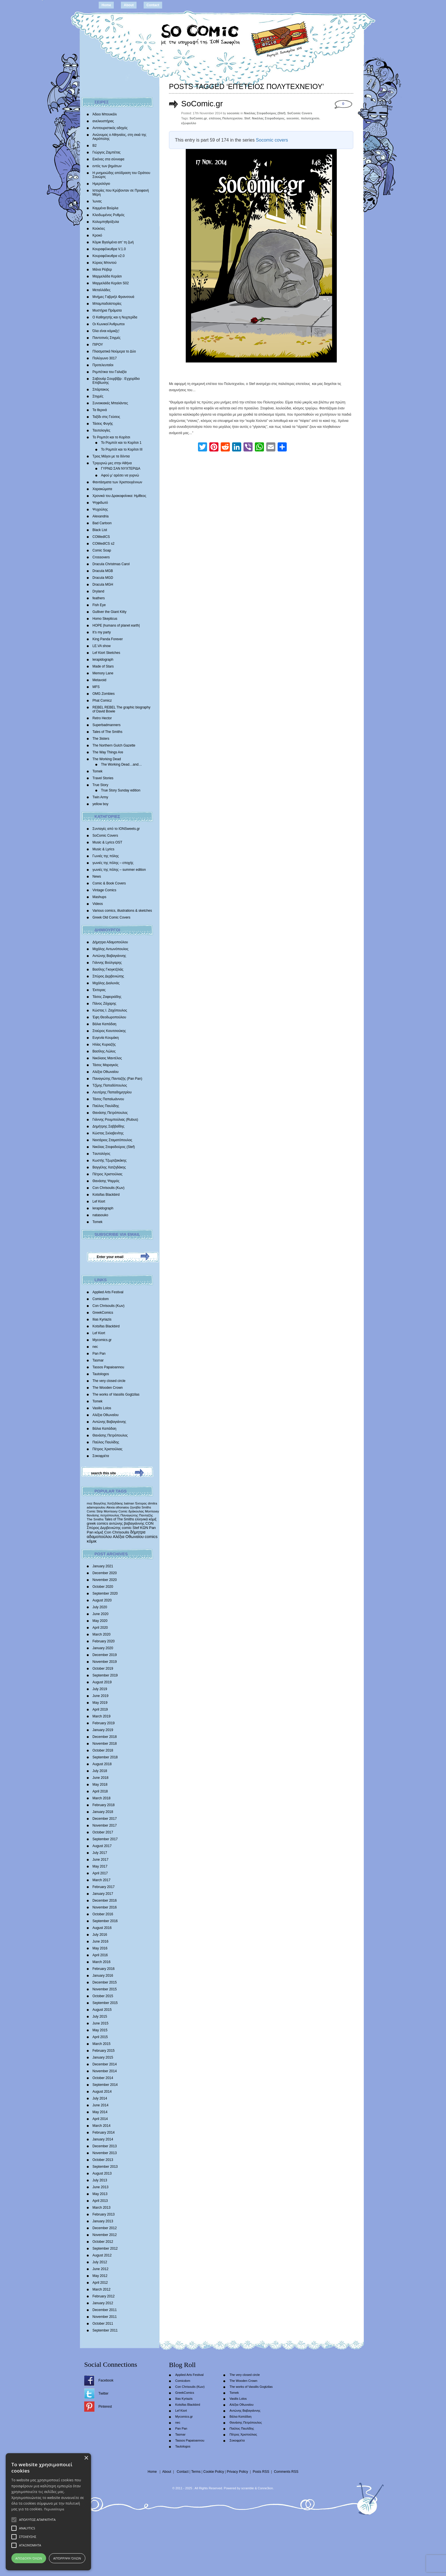 The width and height of the screenshot is (446, 2576). Describe the element at coordinates (99, 1853) in the screenshot. I see `July 2017` at that location.